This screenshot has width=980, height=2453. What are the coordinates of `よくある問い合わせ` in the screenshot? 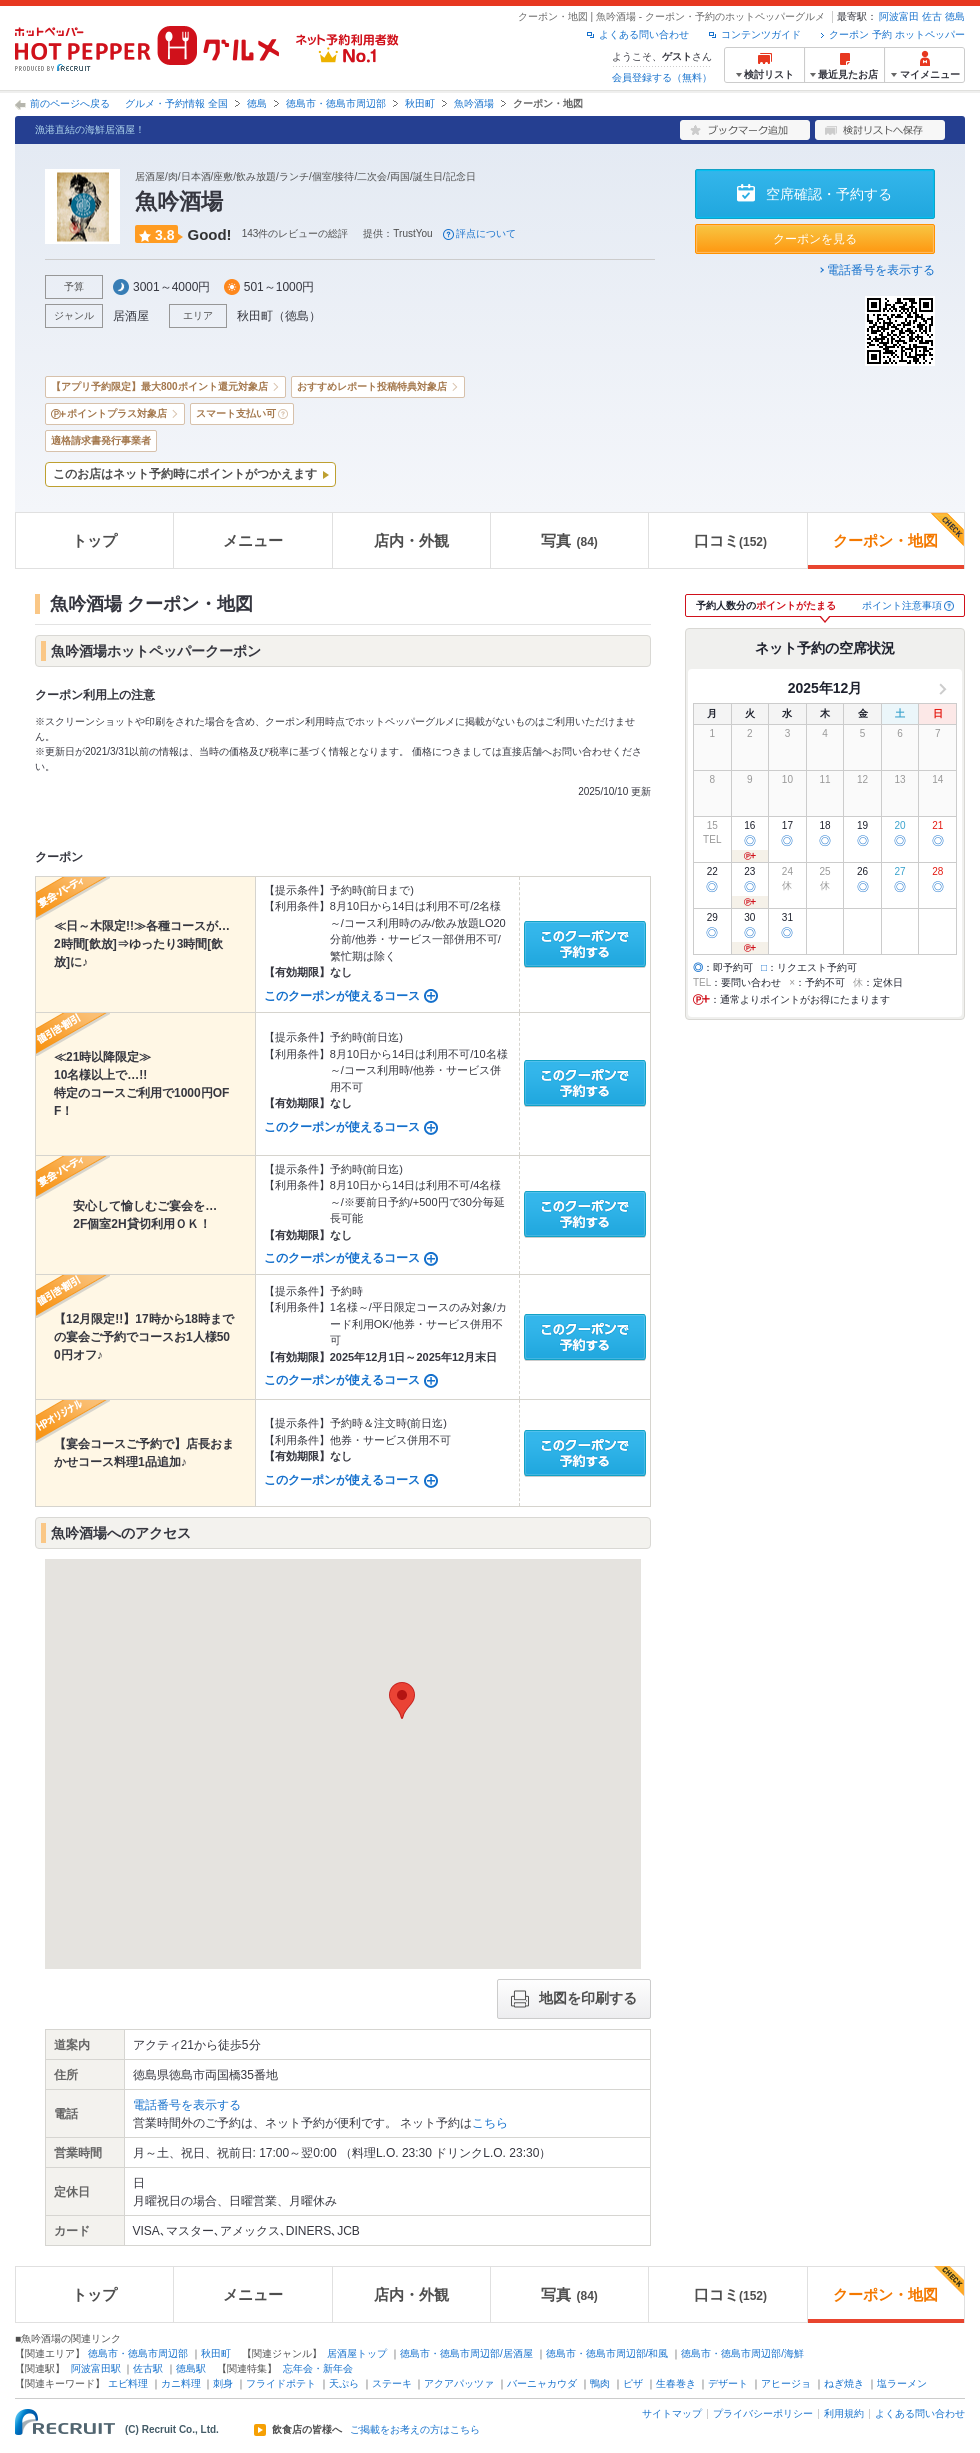 It's located at (644, 34).